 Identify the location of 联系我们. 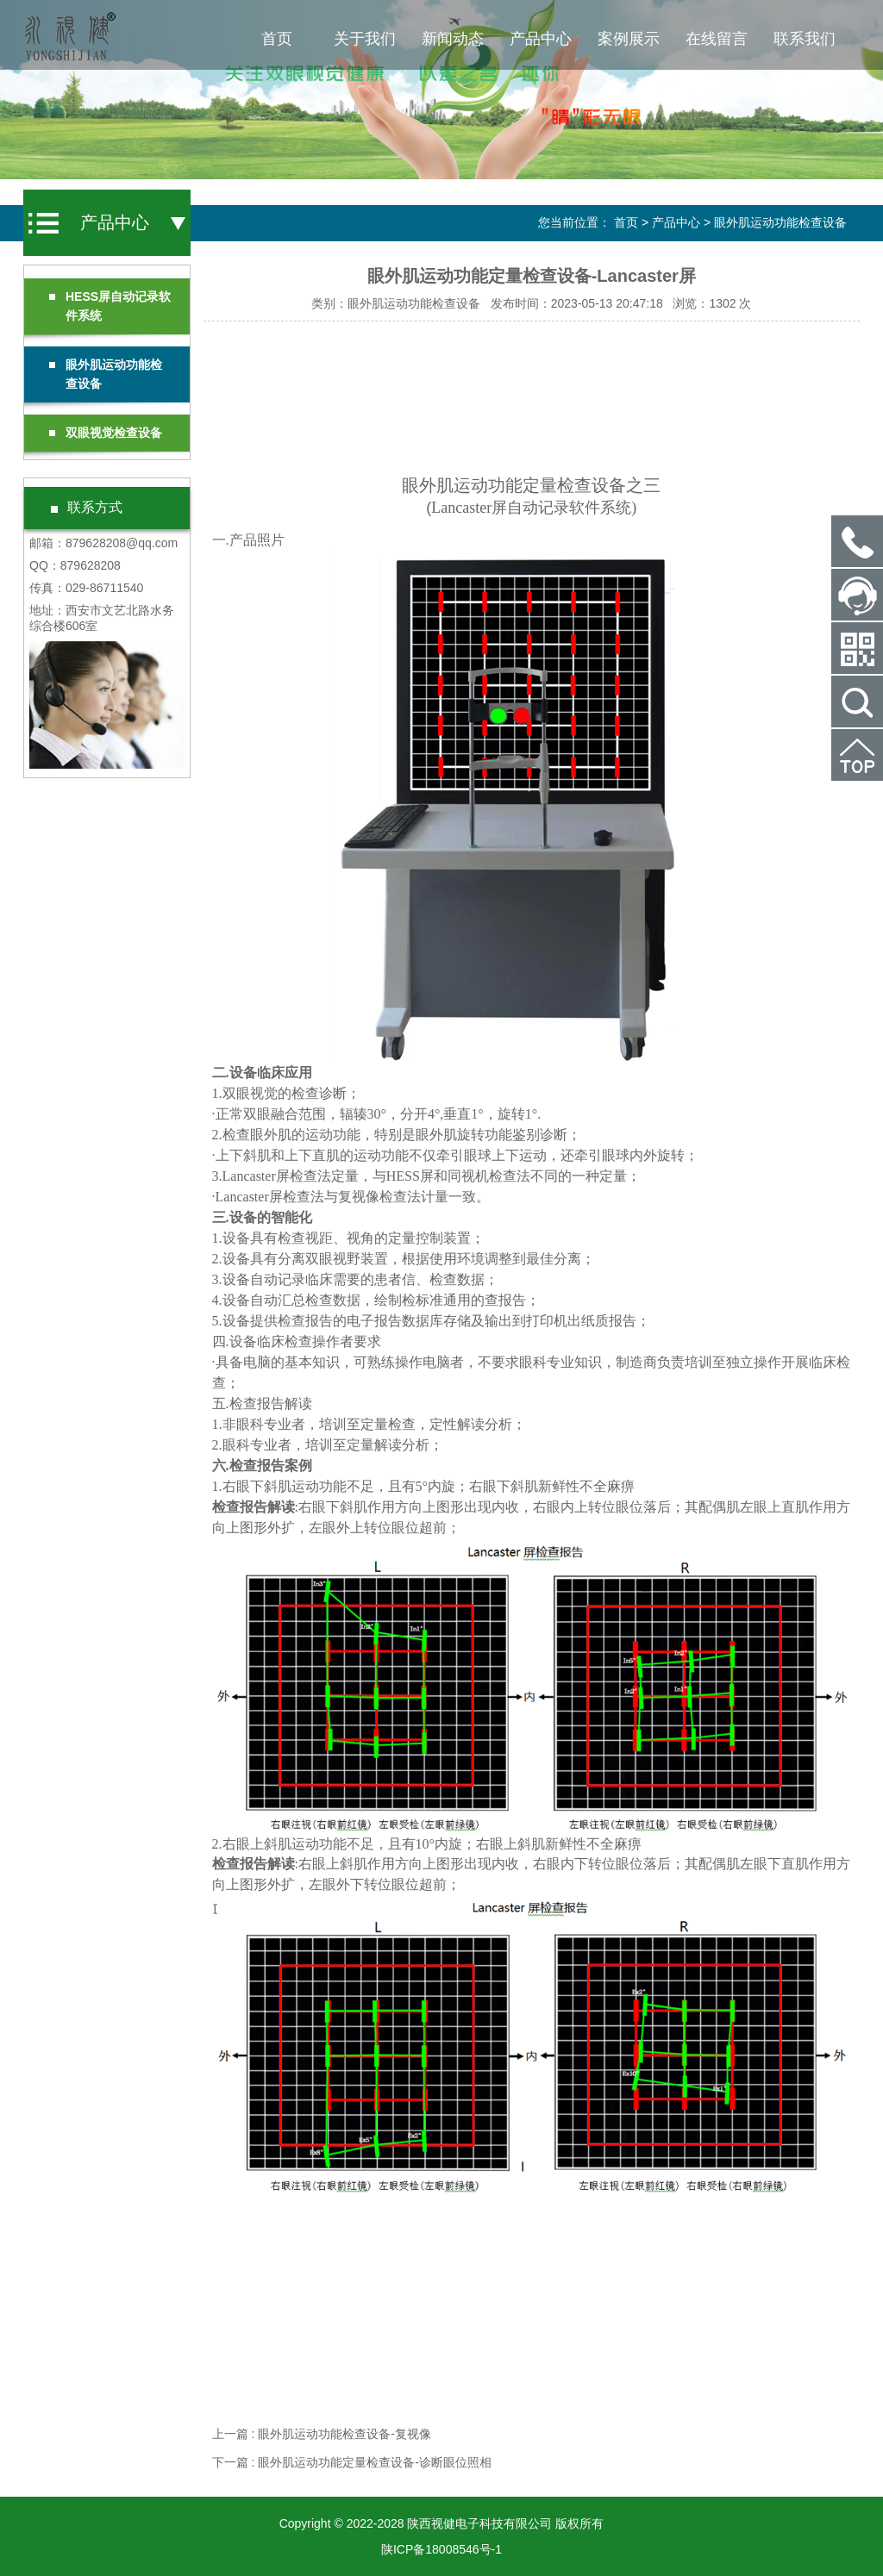
(804, 38).